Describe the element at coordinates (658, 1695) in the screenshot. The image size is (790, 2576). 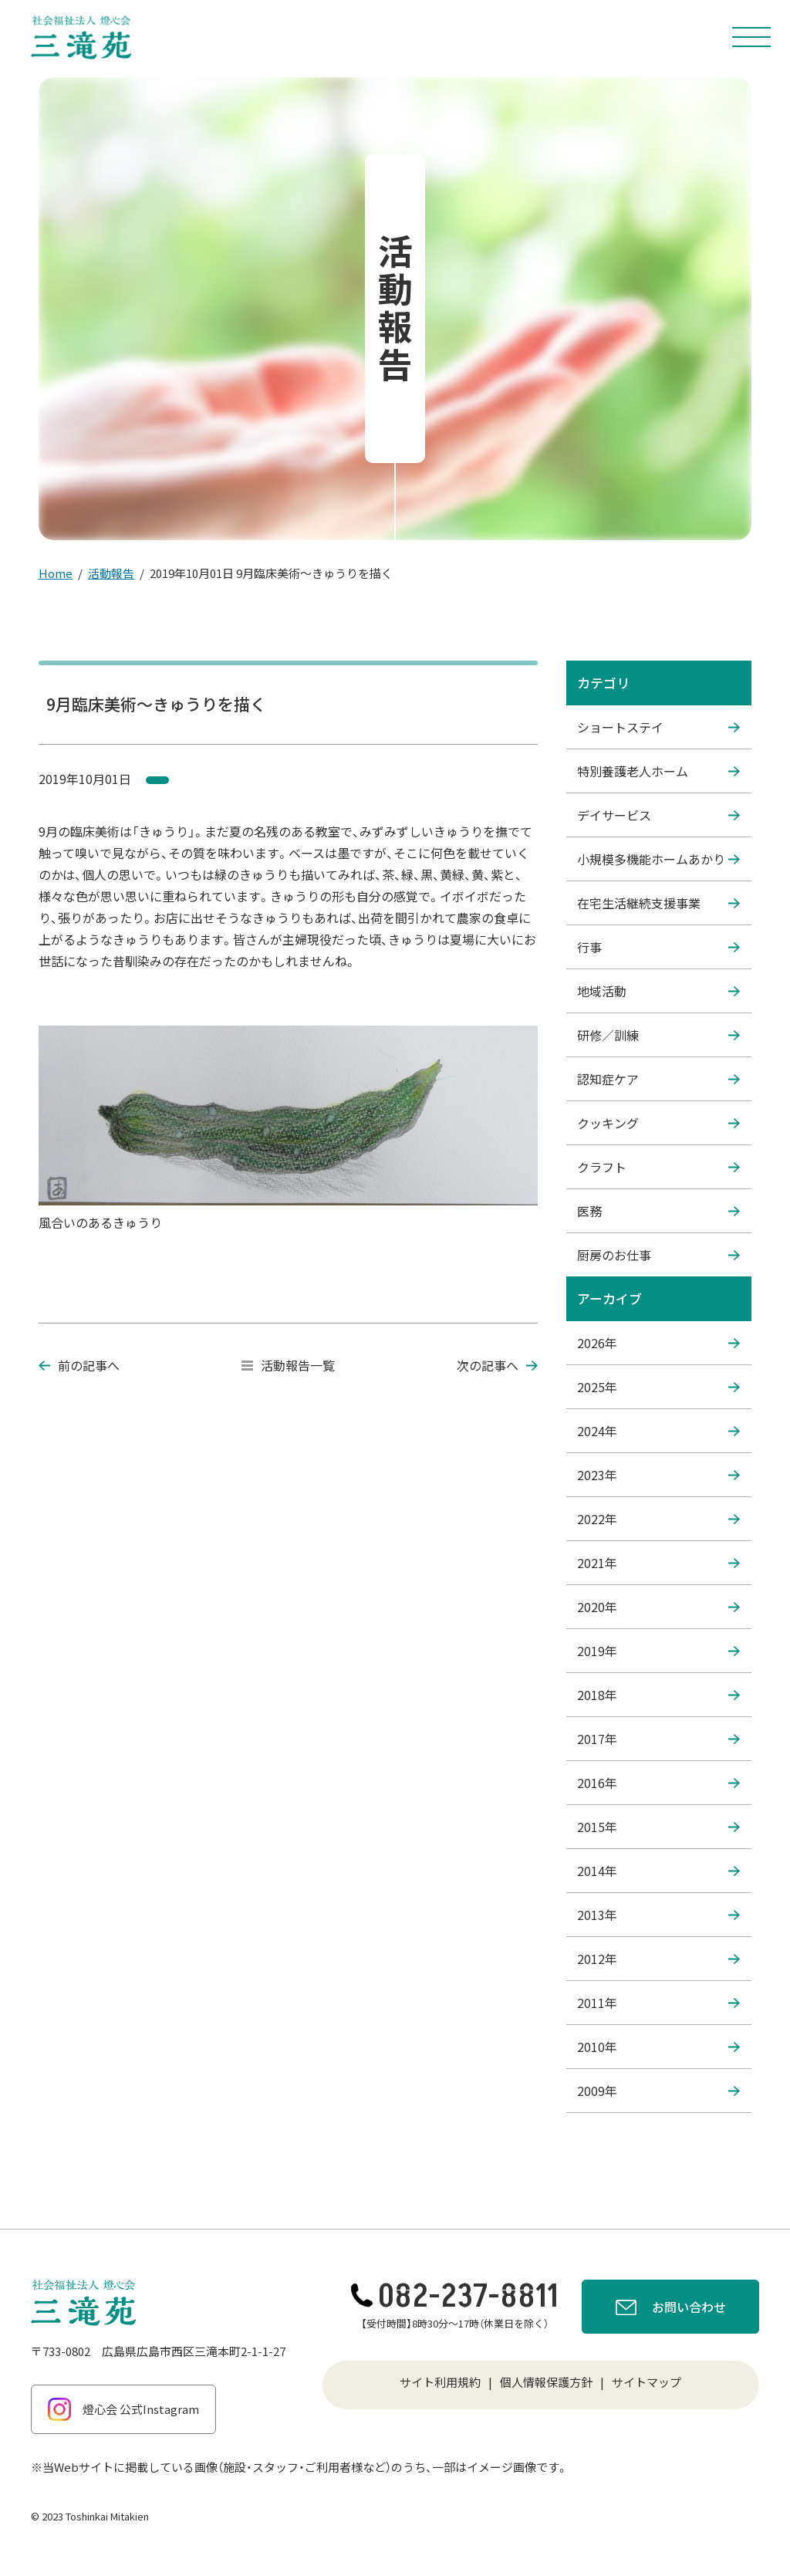
I see `2018年` at that location.